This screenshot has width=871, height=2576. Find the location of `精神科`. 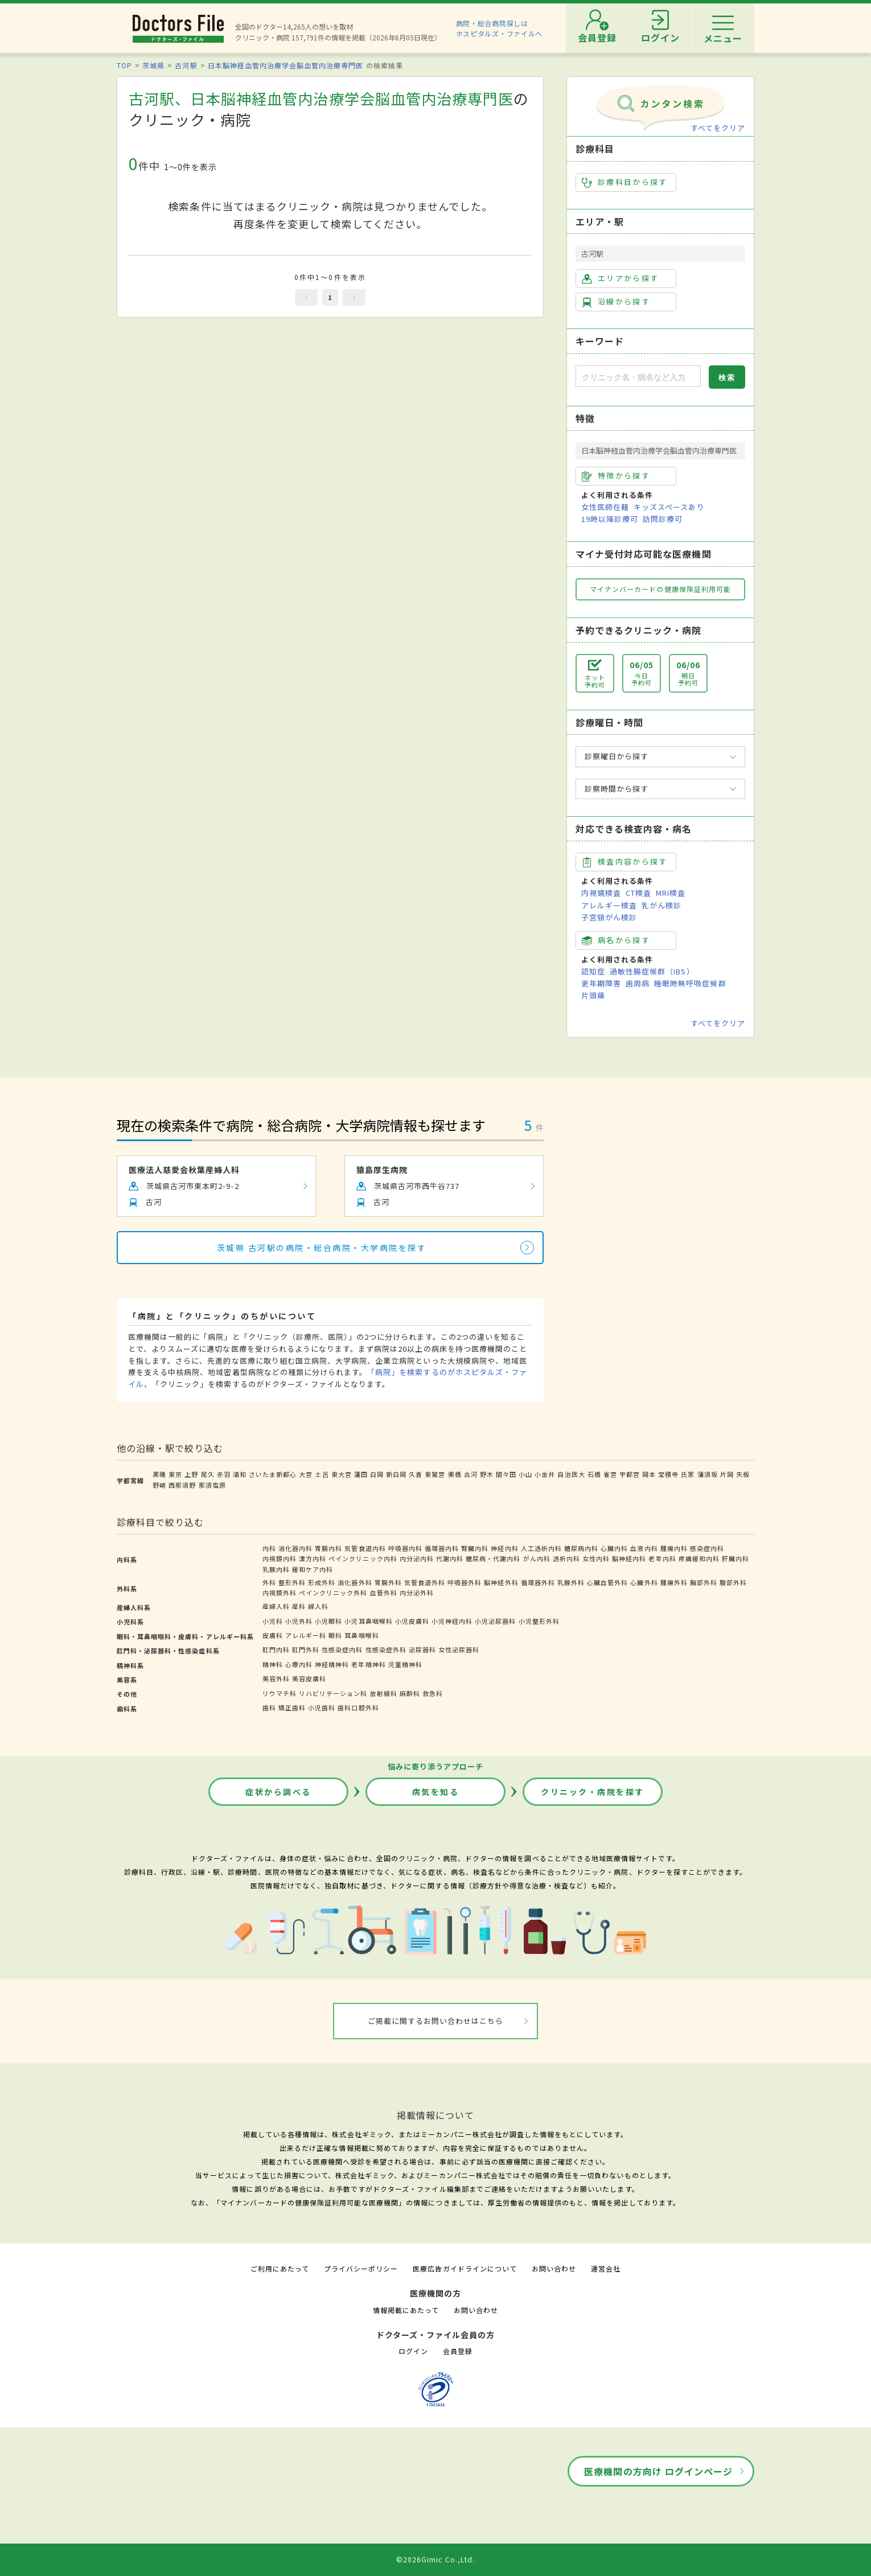

精神科 is located at coordinates (272, 1664).